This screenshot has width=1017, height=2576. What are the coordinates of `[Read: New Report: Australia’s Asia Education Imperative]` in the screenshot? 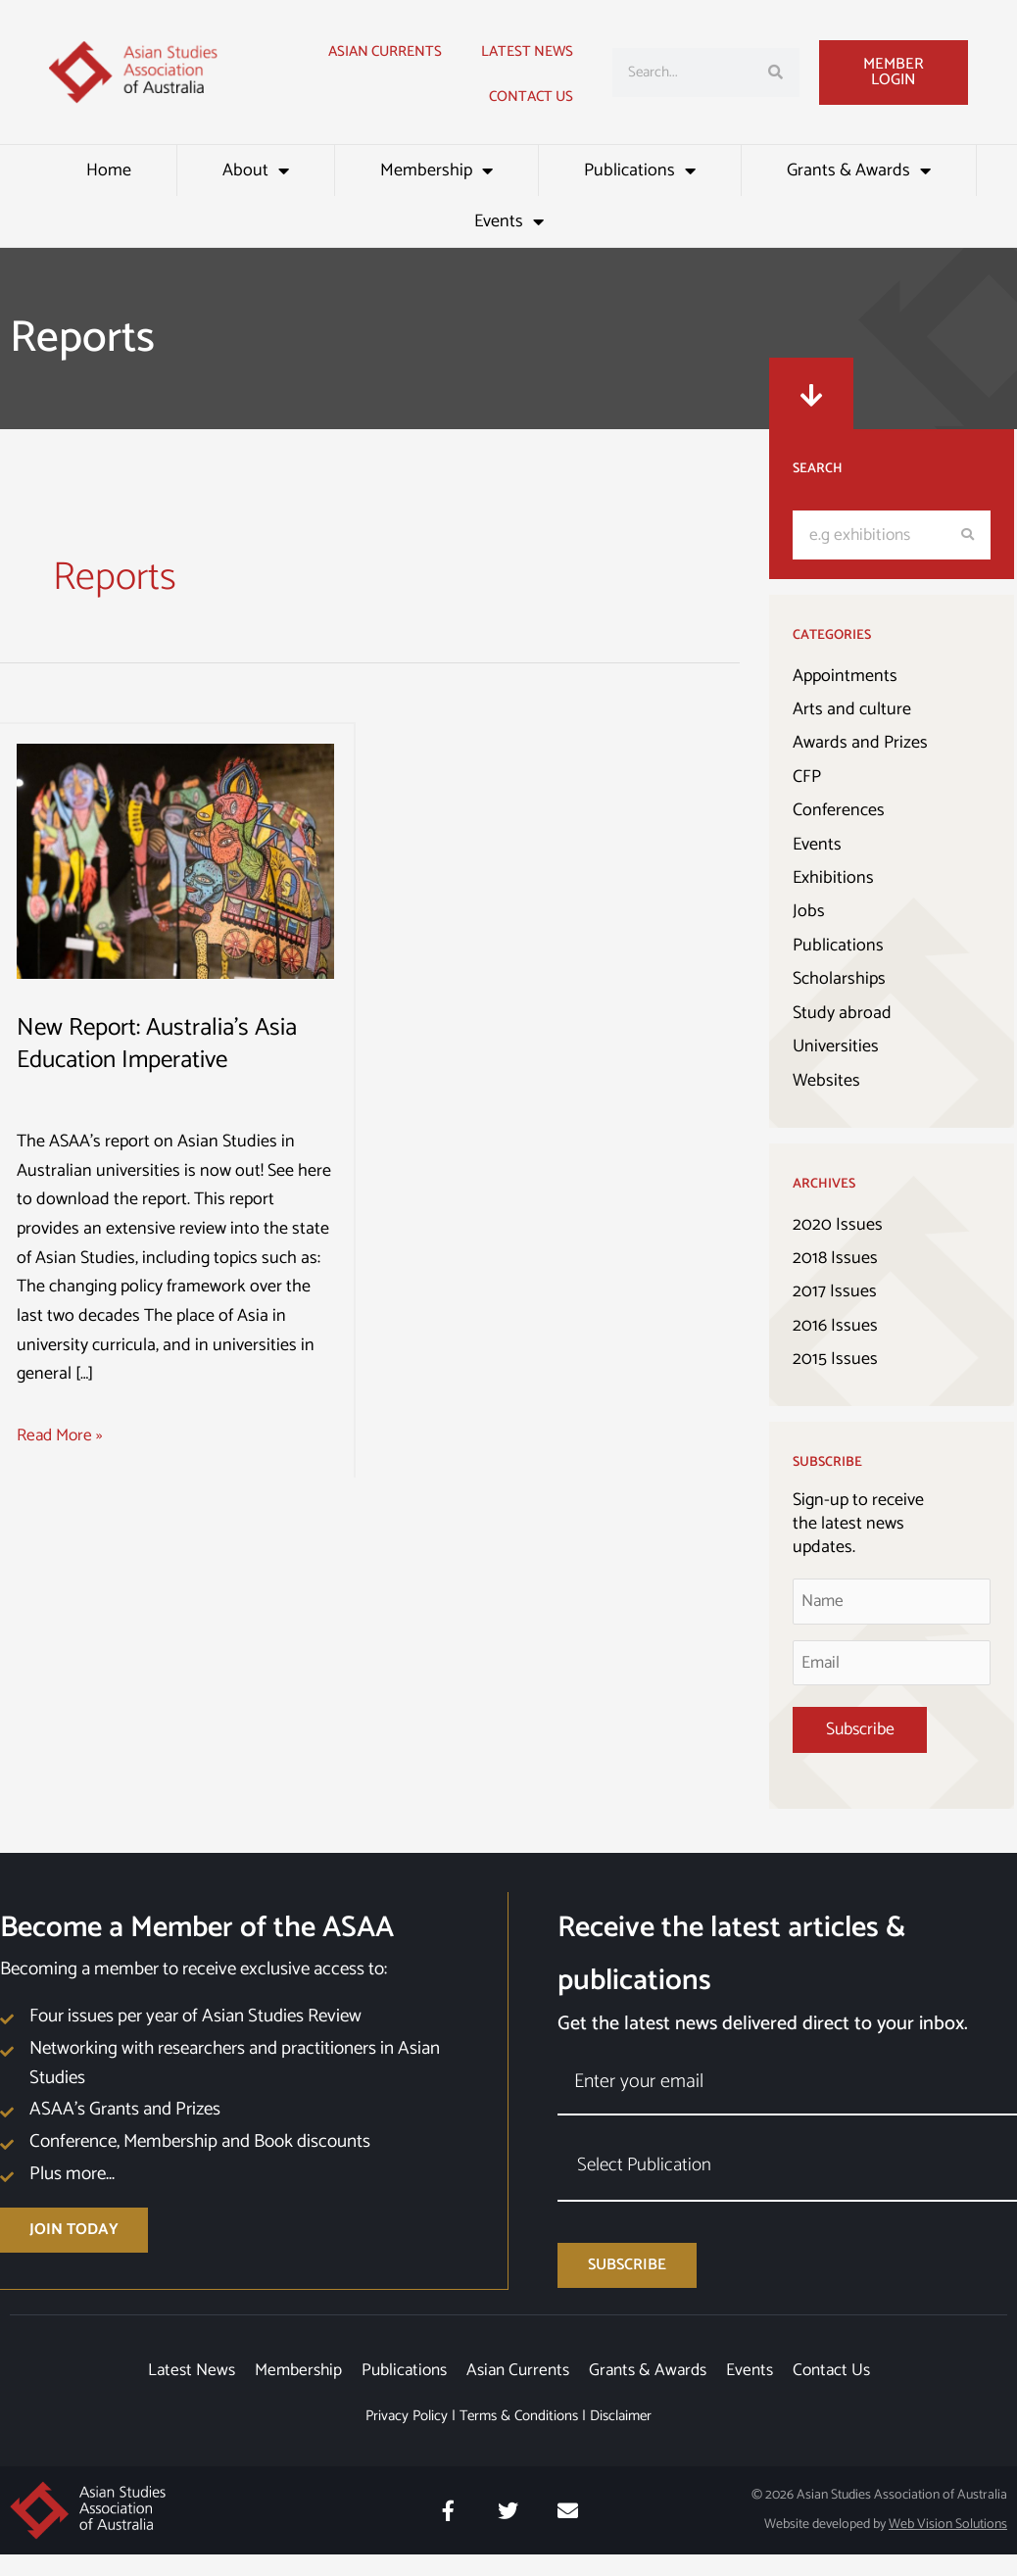 It's located at (175, 860).